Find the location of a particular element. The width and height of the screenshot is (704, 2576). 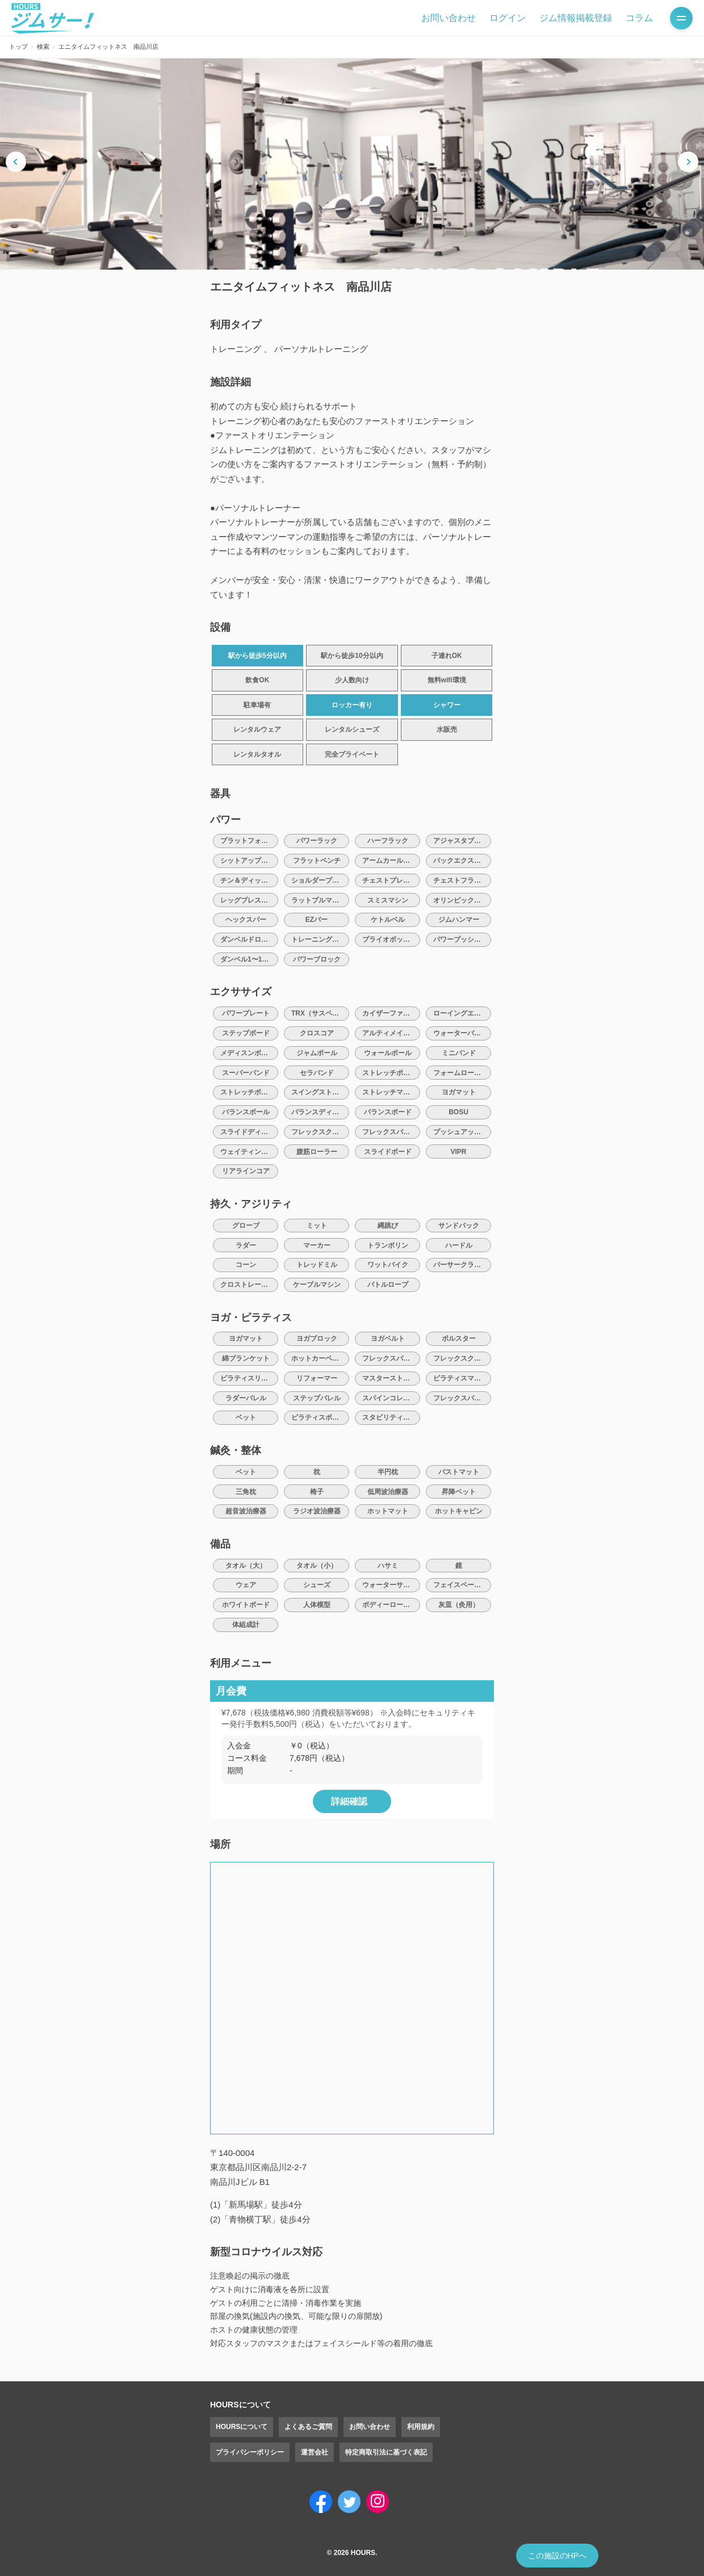

特定商取引法に基づく表記 is located at coordinates (386, 2452).